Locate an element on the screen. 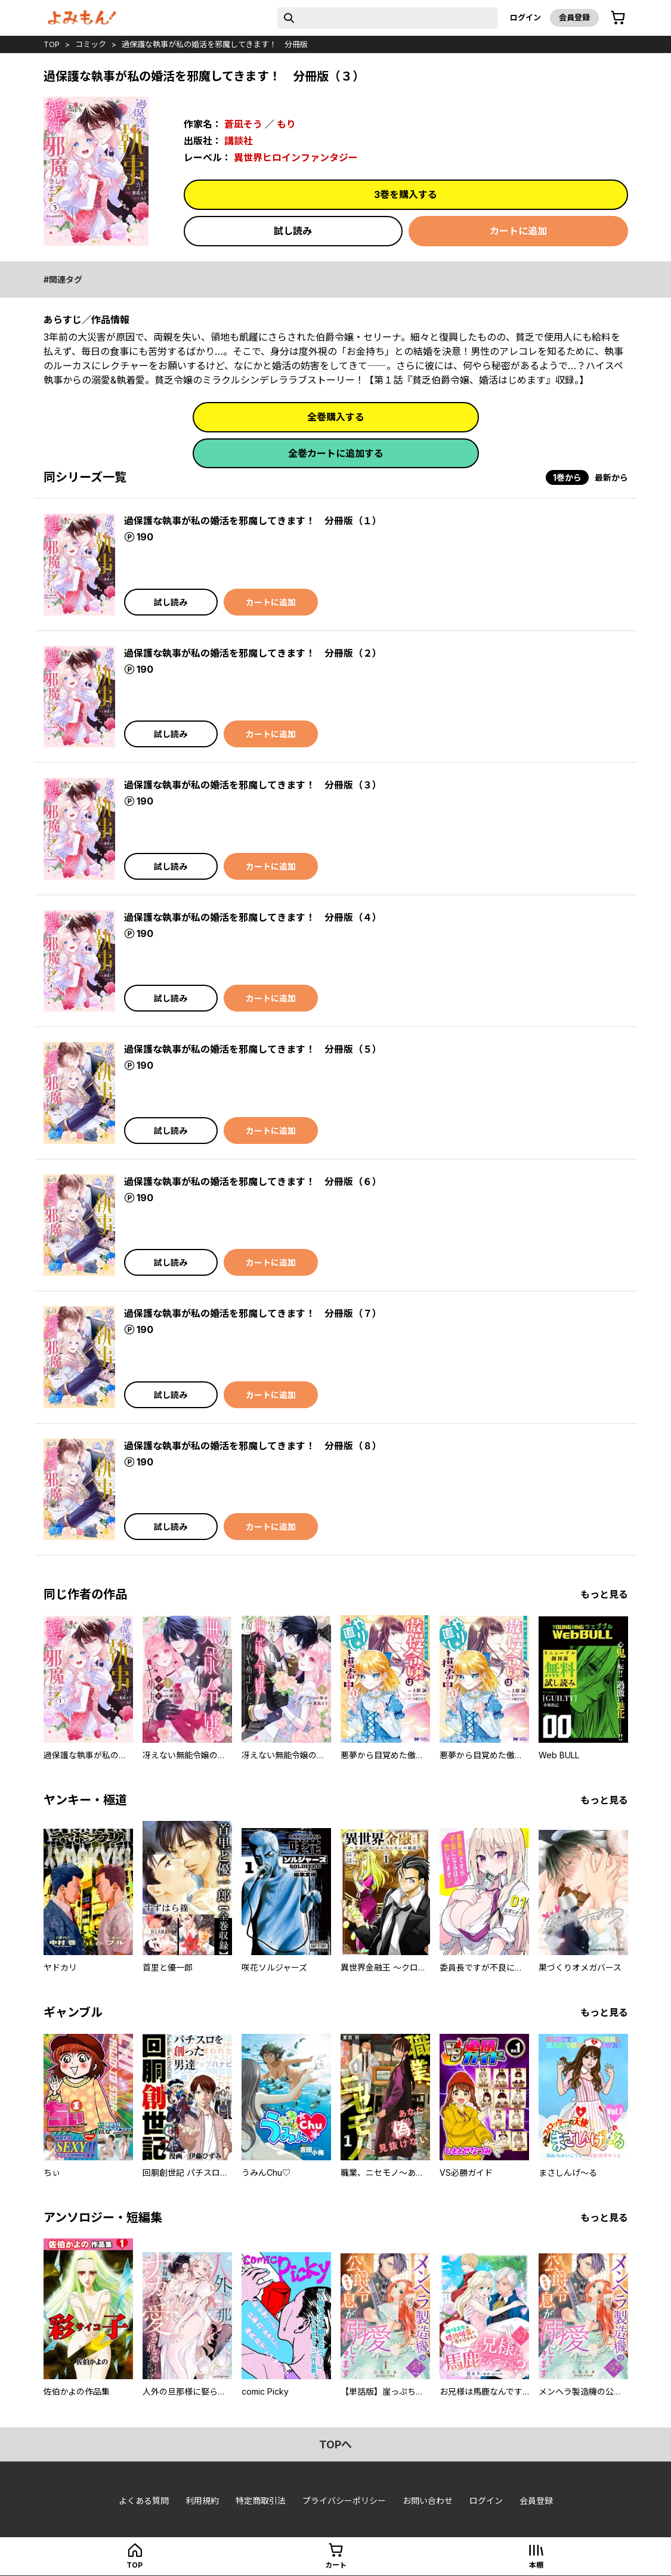  特定商取引法 is located at coordinates (261, 2500).